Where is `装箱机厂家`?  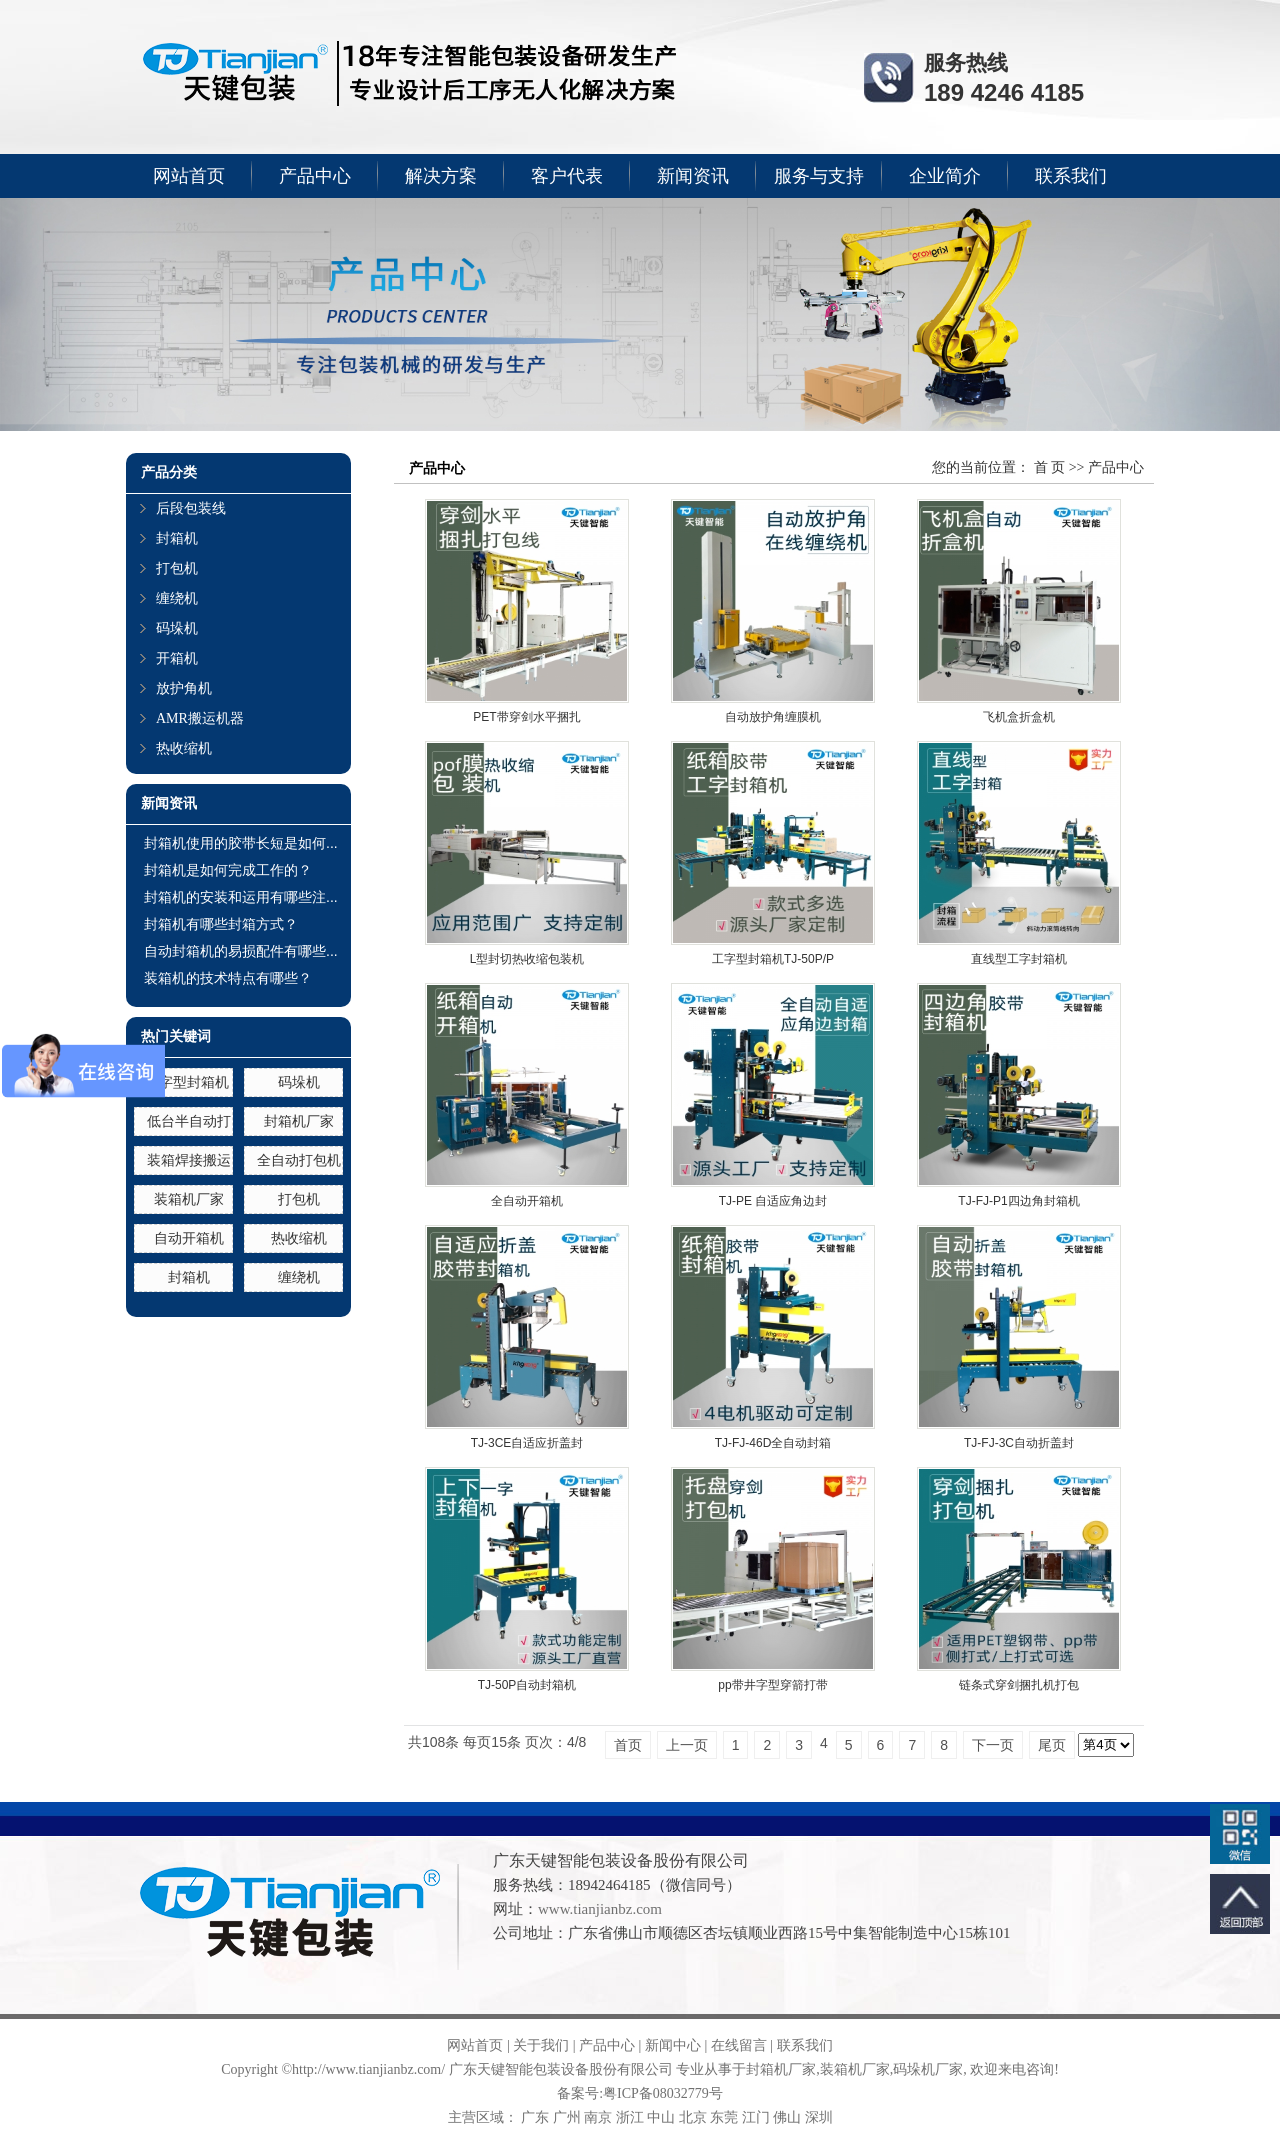
装箱机厂家 is located at coordinates (189, 1199).